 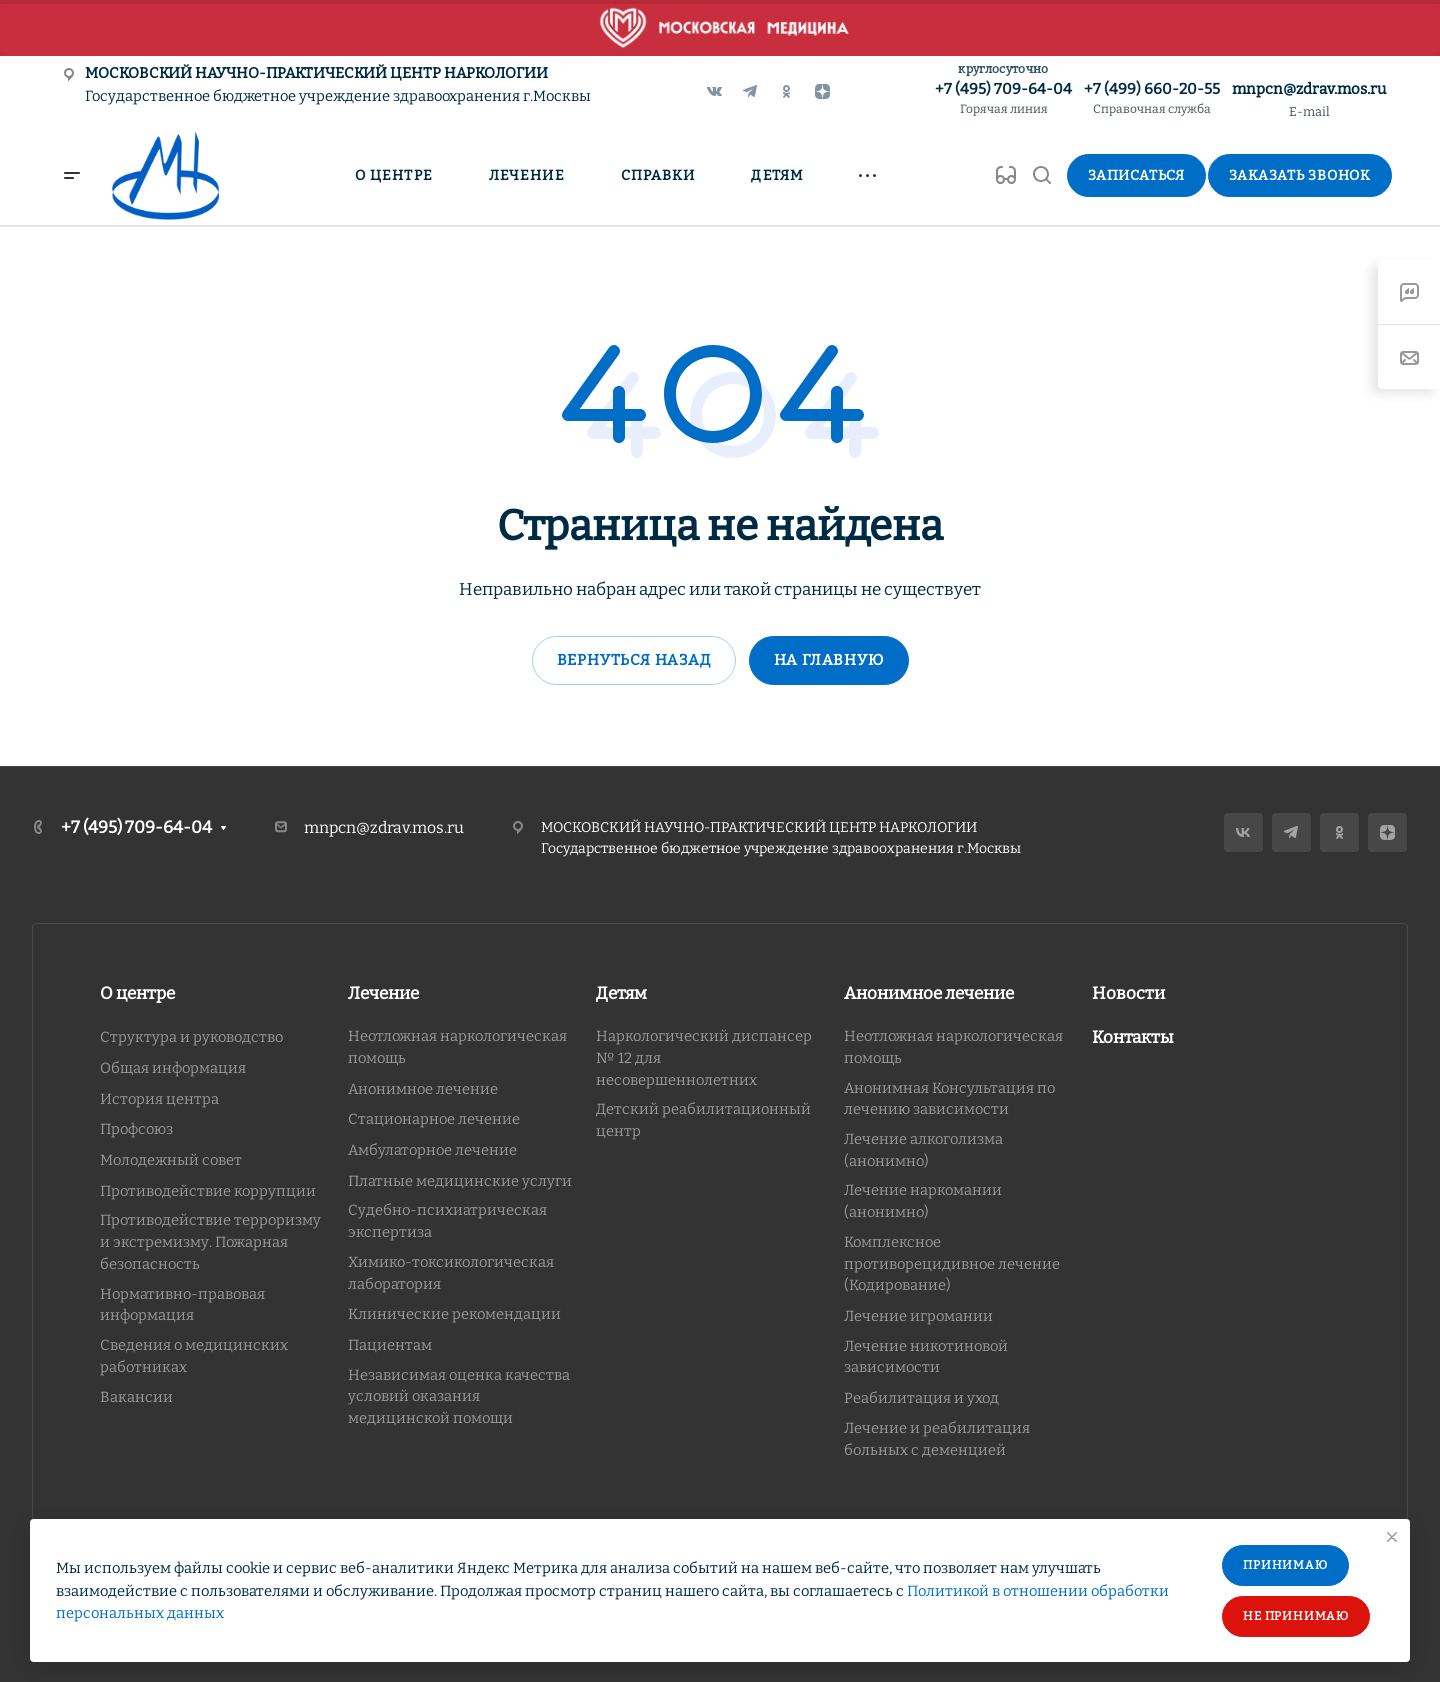 What do you see at coordinates (952, 1263) in the screenshot?
I see `Комплексное противорецидивное лечение (Кодирование)` at bounding box center [952, 1263].